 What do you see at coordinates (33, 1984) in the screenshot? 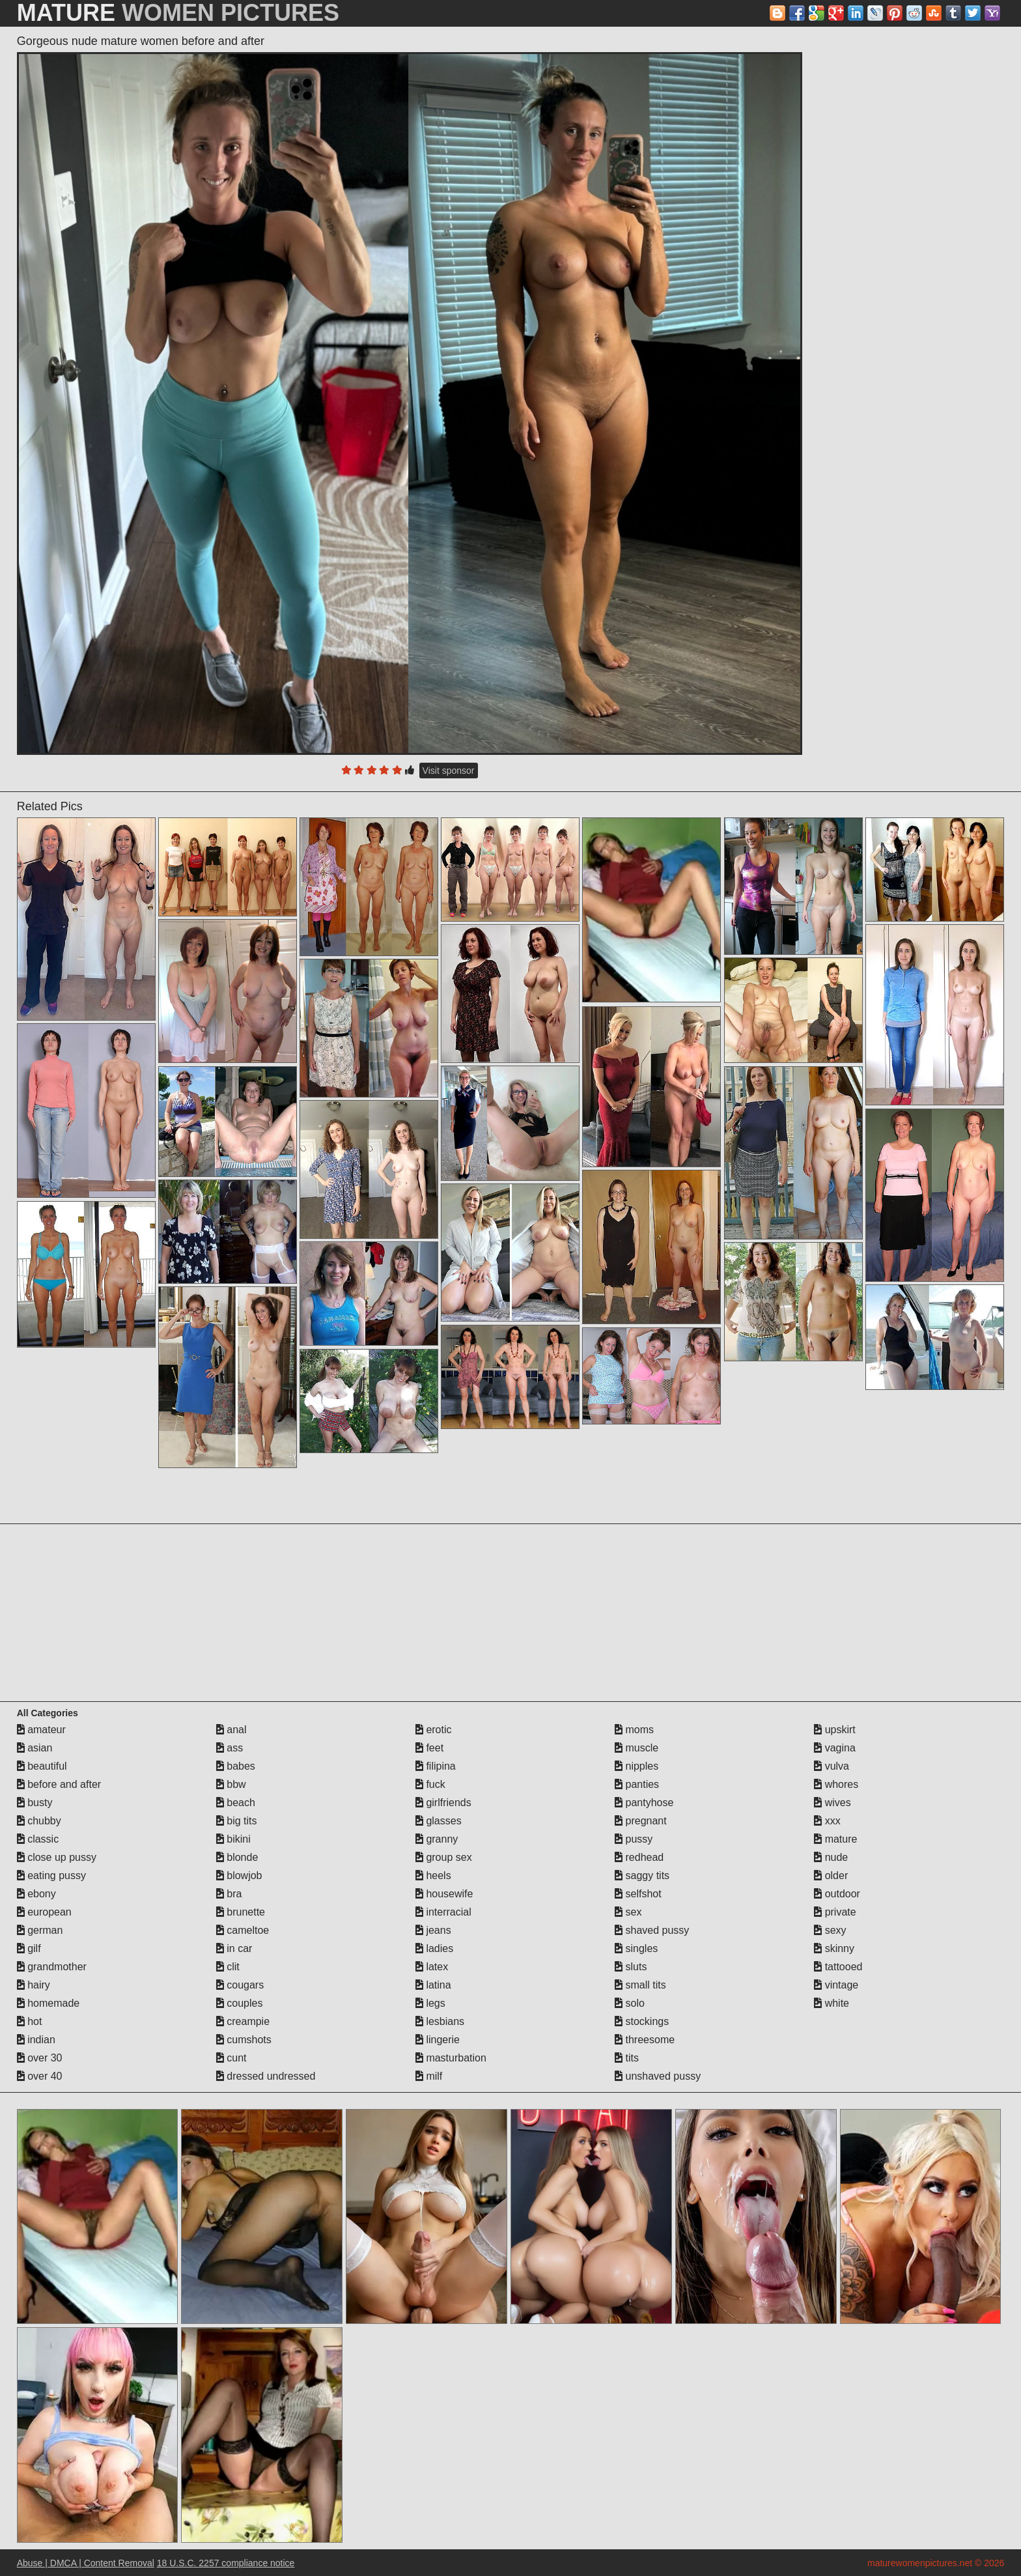
I see `hairy` at bounding box center [33, 1984].